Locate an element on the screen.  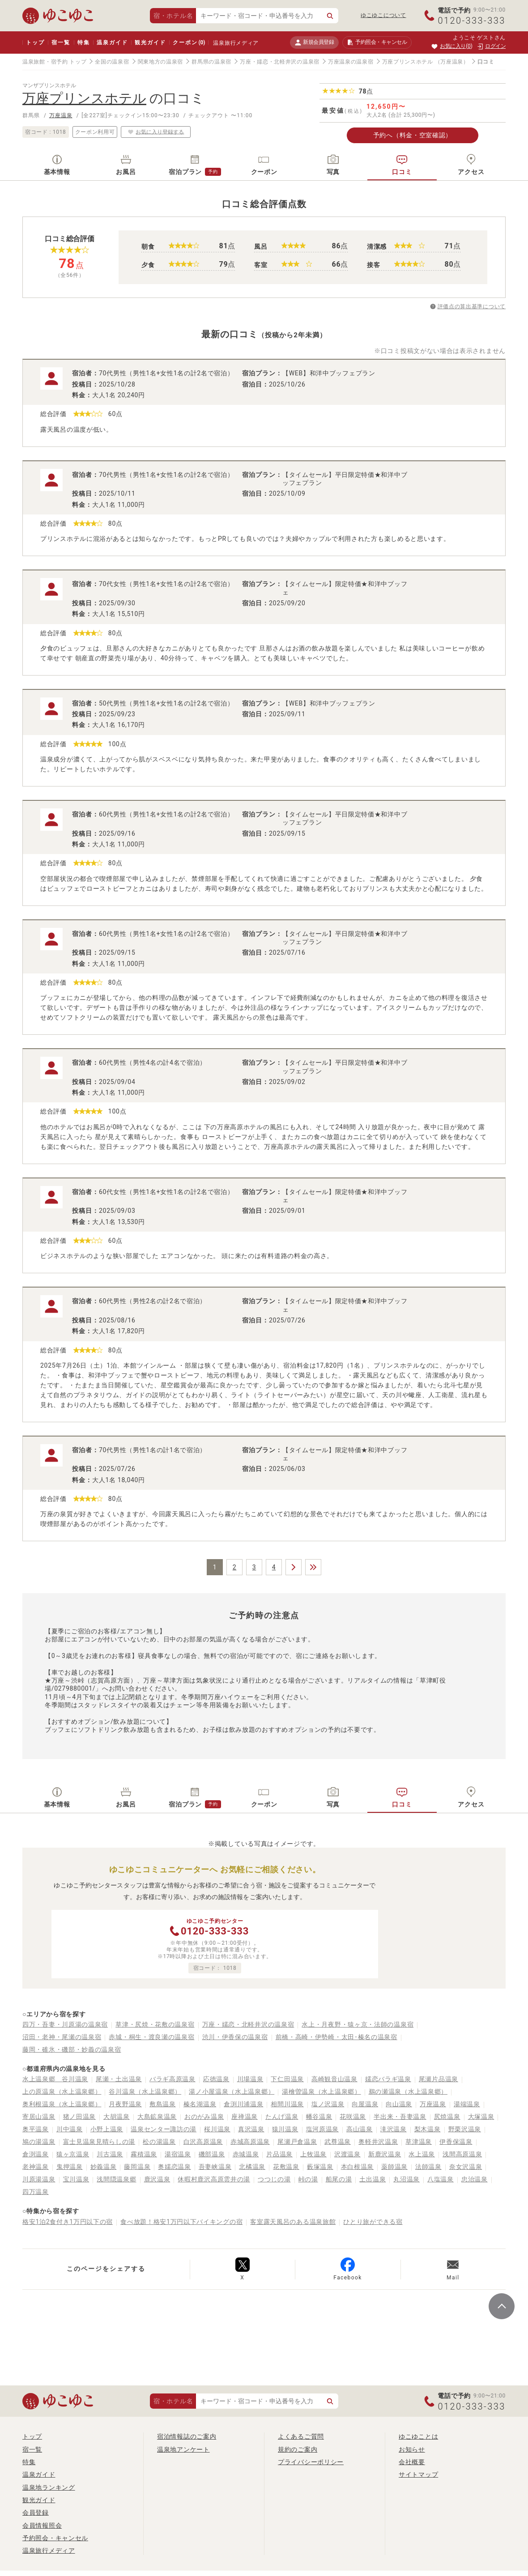
相間川温泉 is located at coordinates (287, 2104).